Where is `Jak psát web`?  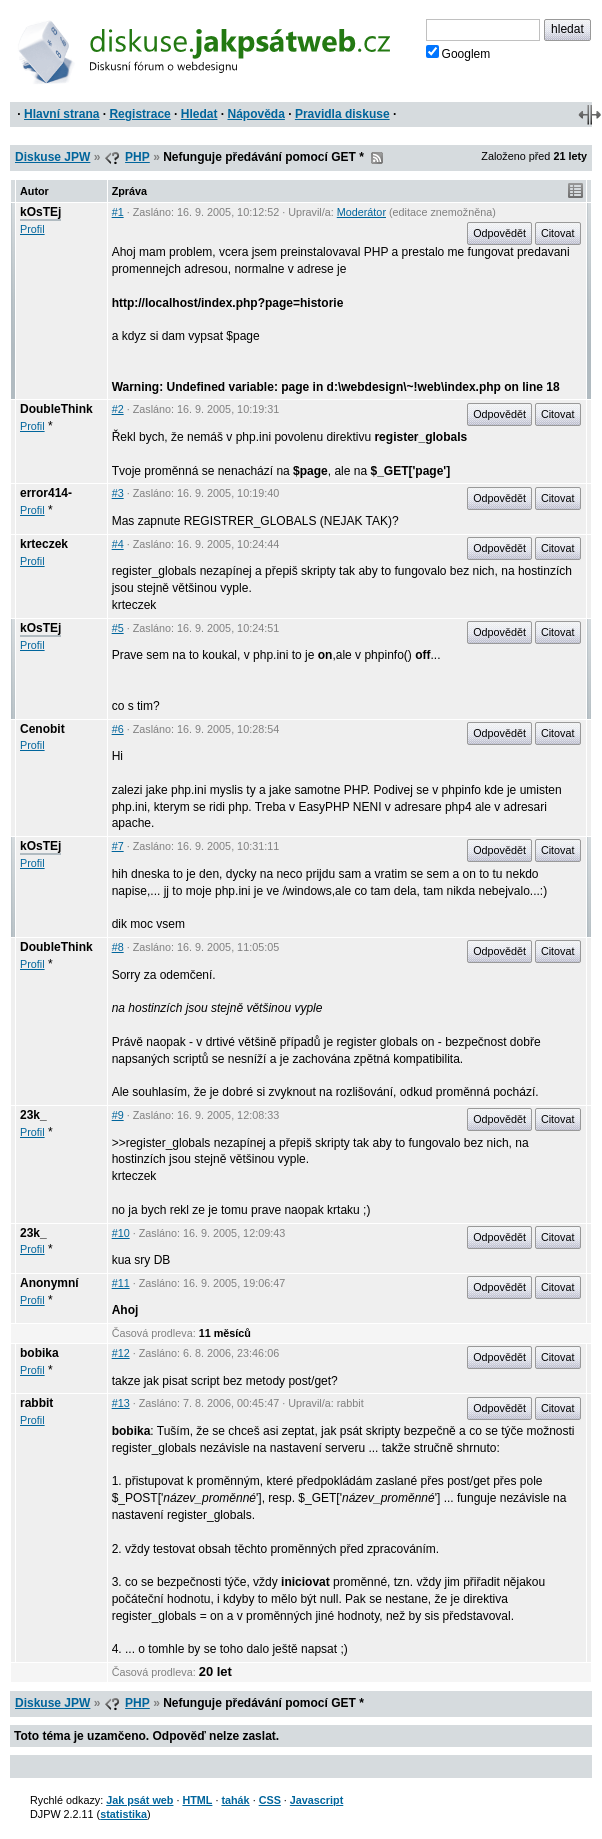
Jak psát web is located at coordinates (139, 1800).